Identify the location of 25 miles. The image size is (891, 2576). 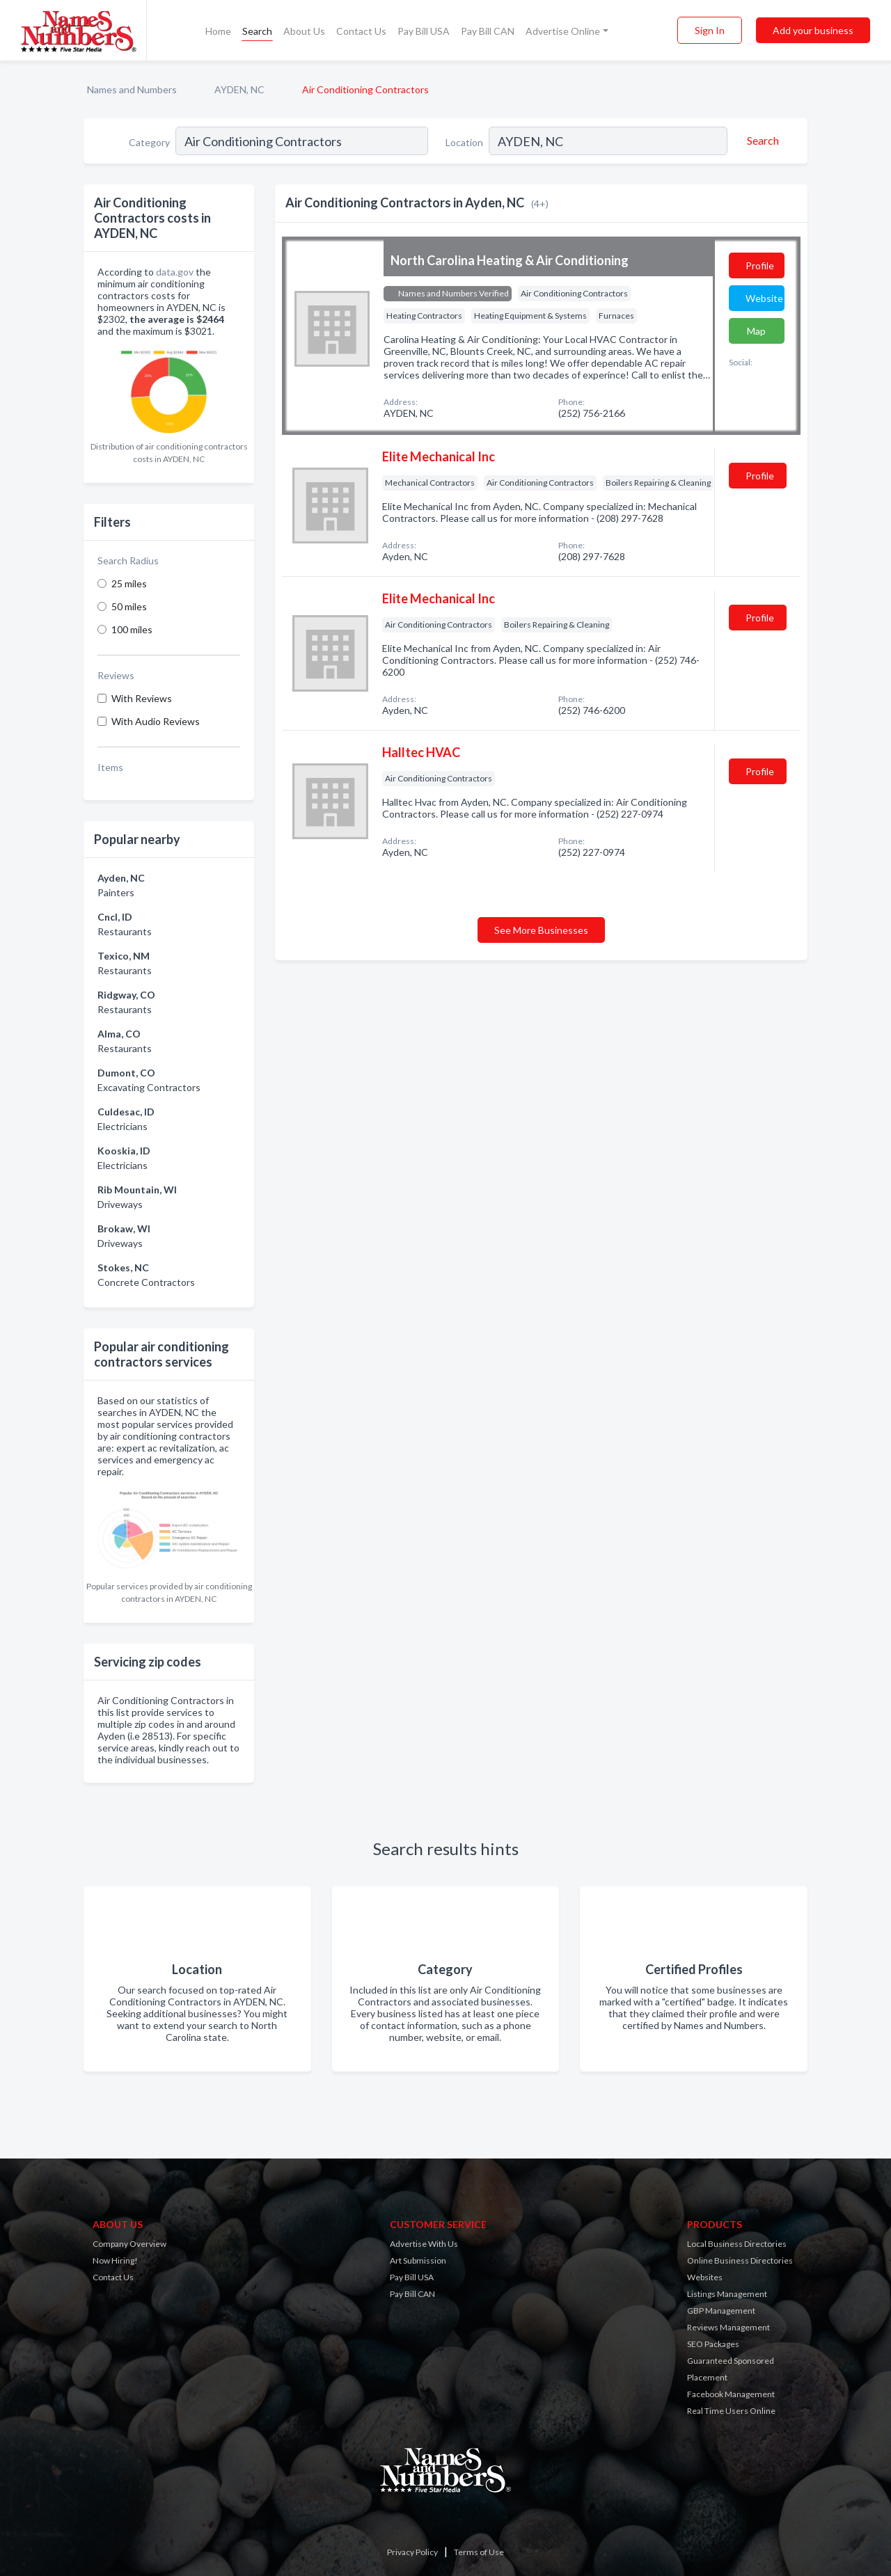
(129, 583).